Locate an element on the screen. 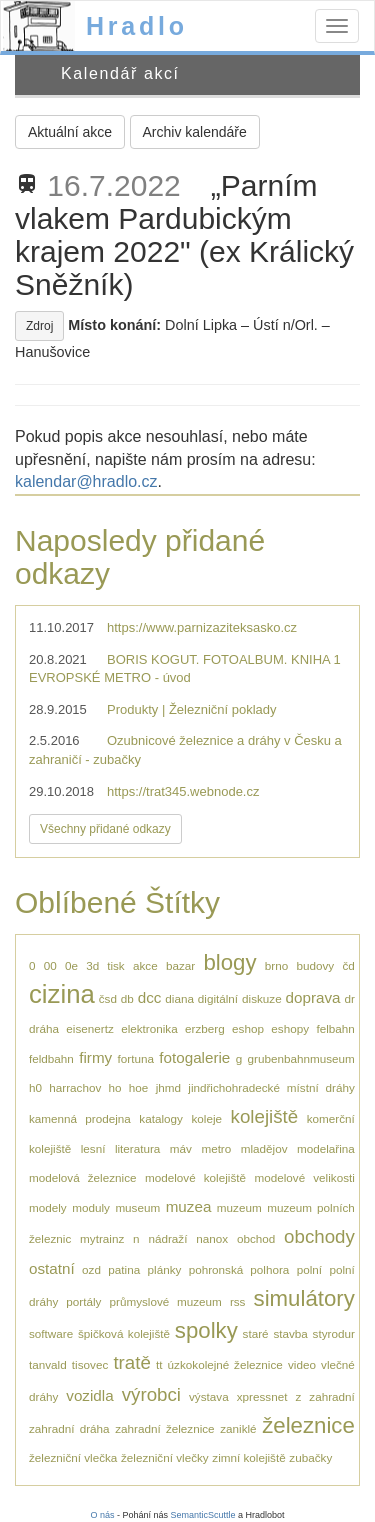  fortuna is located at coordinates (136, 1058).